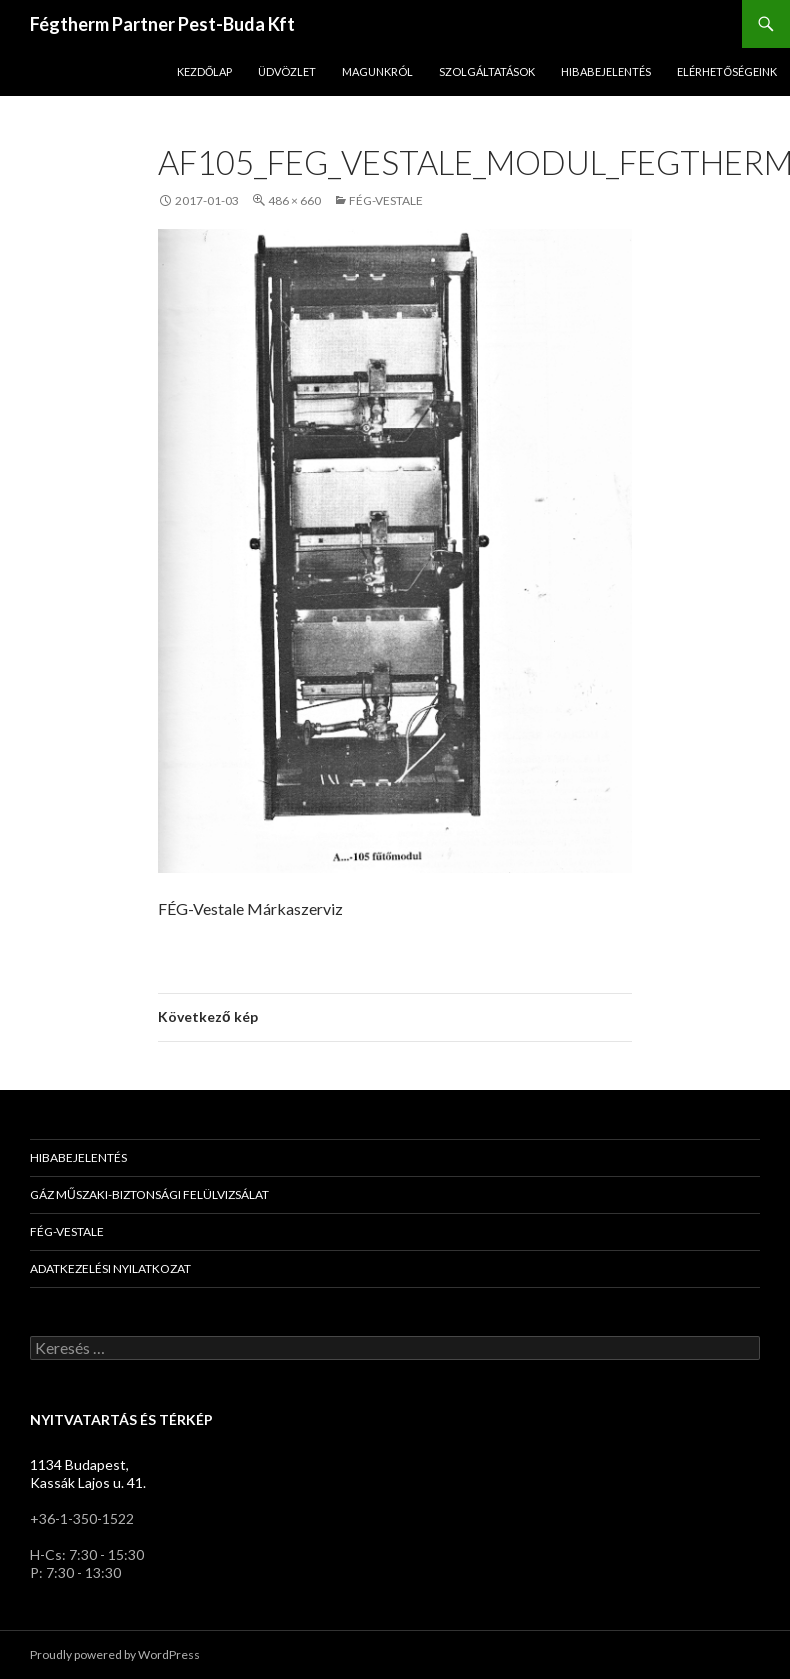 The width and height of the screenshot is (790, 1679). Describe the element at coordinates (88, 1473) in the screenshot. I see `1134 Budapest, Kassák Lajos u. 41.` at that location.